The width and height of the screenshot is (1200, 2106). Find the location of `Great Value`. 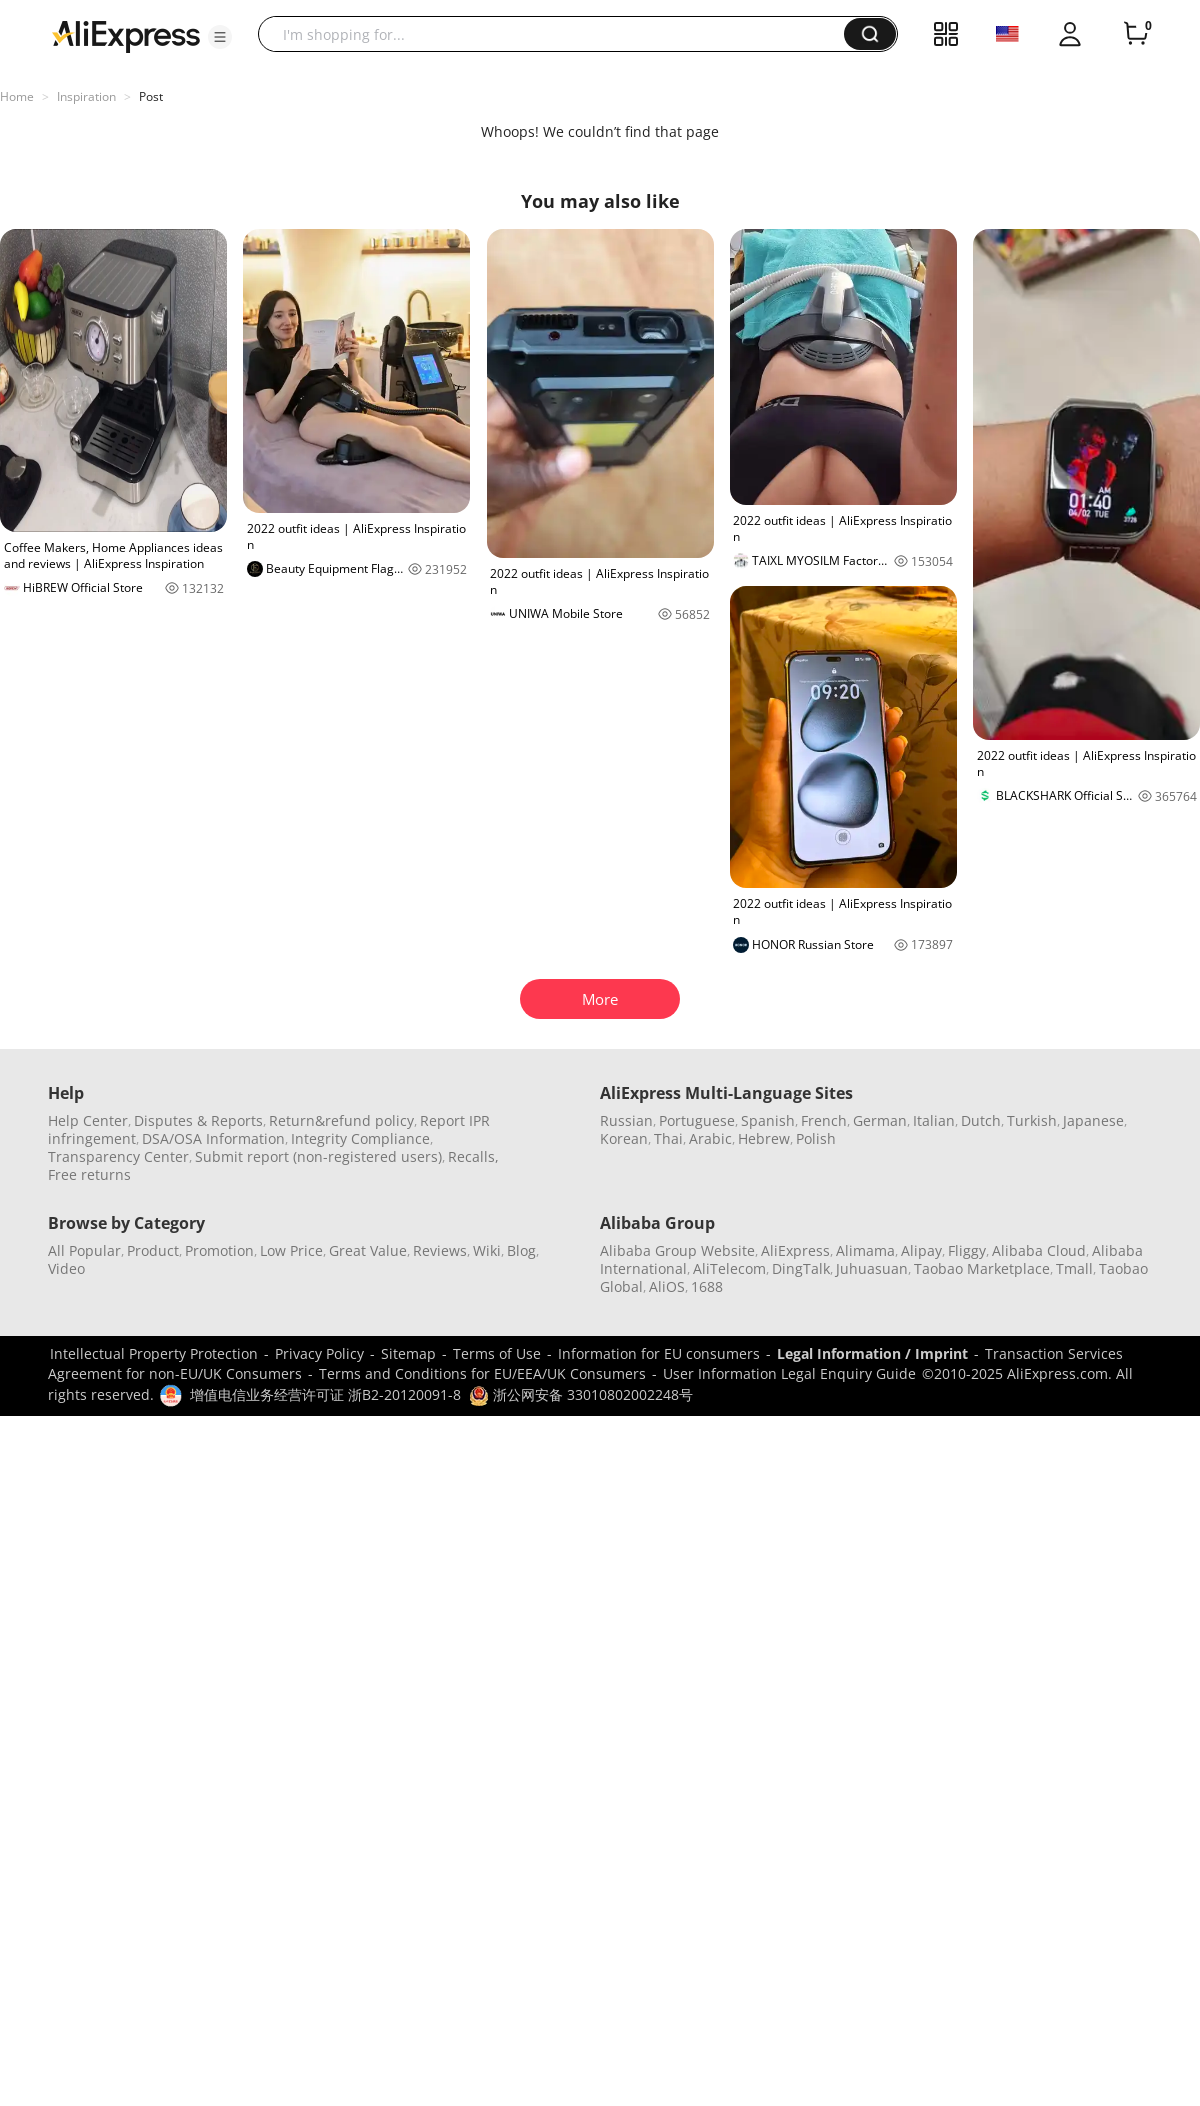

Great Value is located at coordinates (368, 1250).